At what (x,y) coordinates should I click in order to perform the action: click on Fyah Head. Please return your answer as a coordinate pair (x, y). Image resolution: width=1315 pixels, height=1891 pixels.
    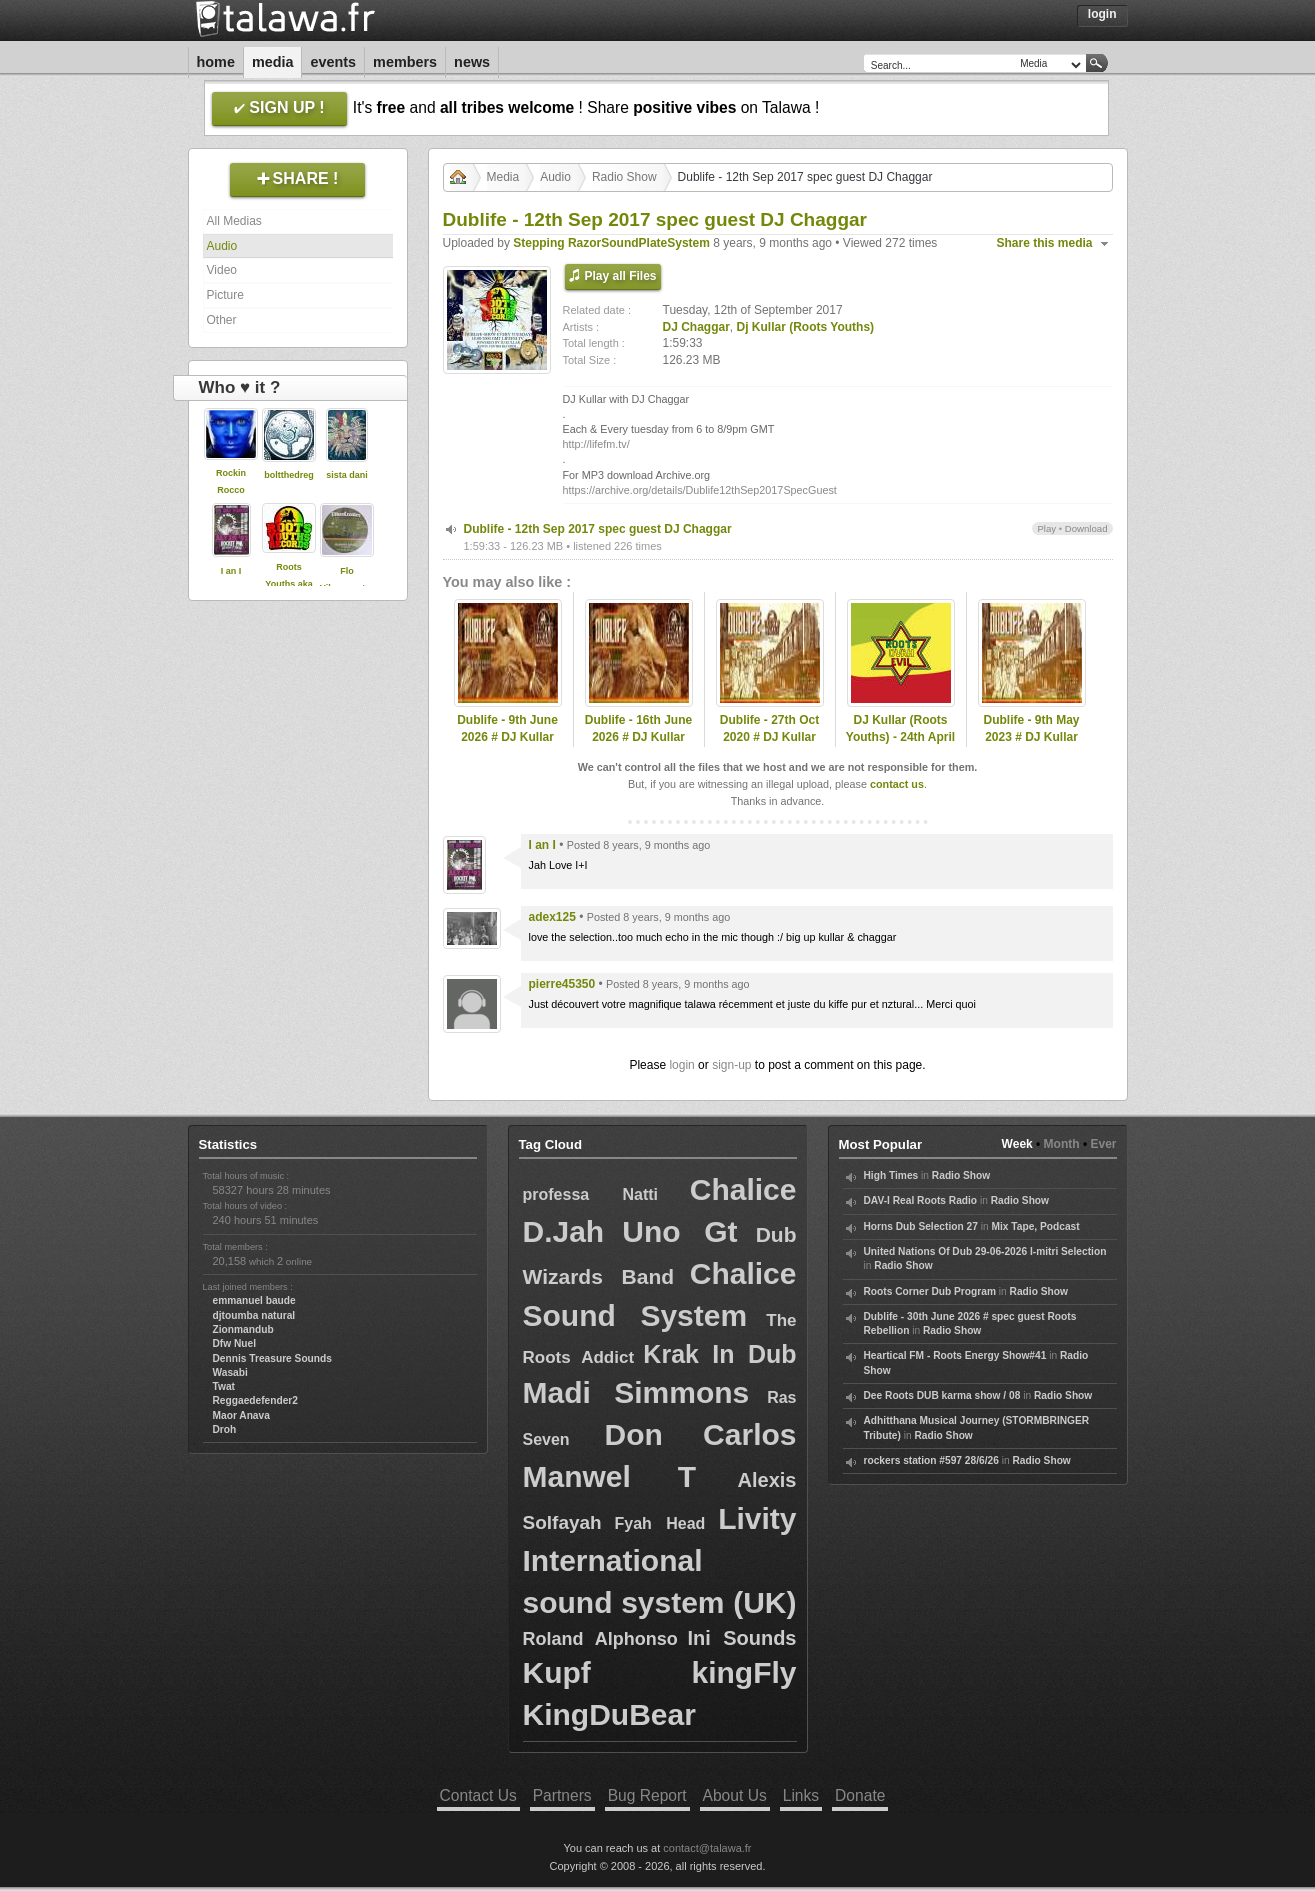
    Looking at the image, I should click on (659, 1523).